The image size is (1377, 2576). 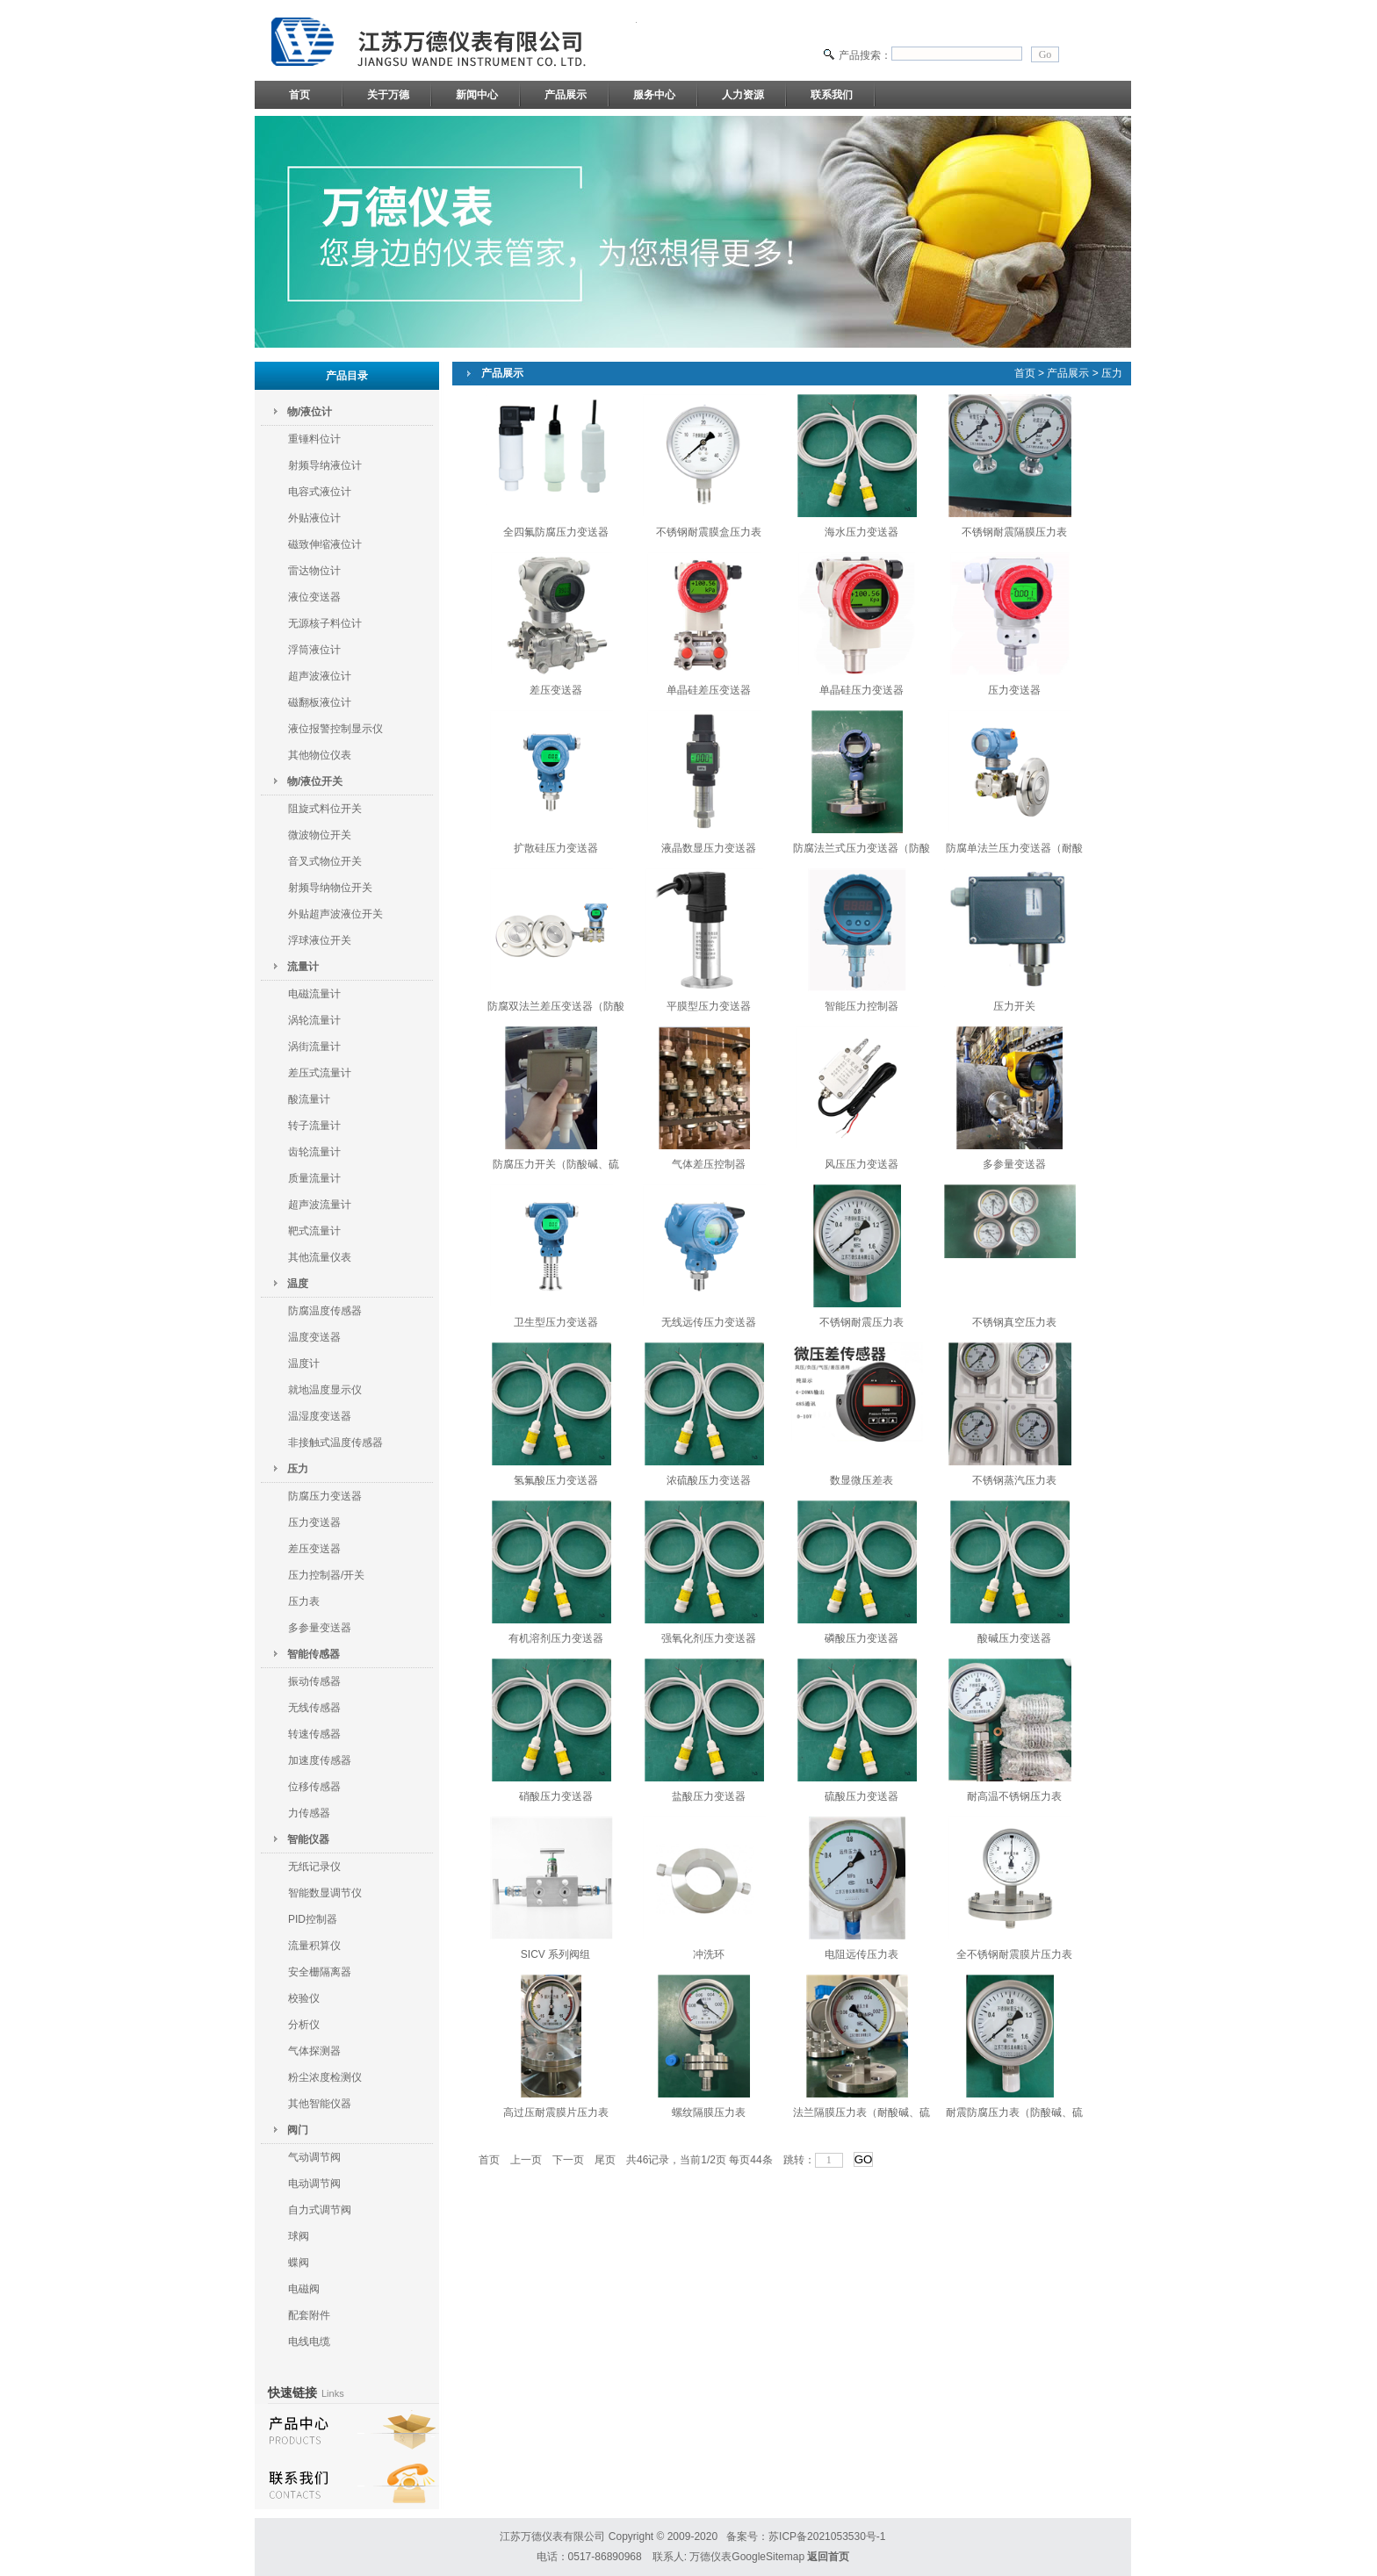 What do you see at coordinates (319, 940) in the screenshot?
I see `浮球液位开关` at bounding box center [319, 940].